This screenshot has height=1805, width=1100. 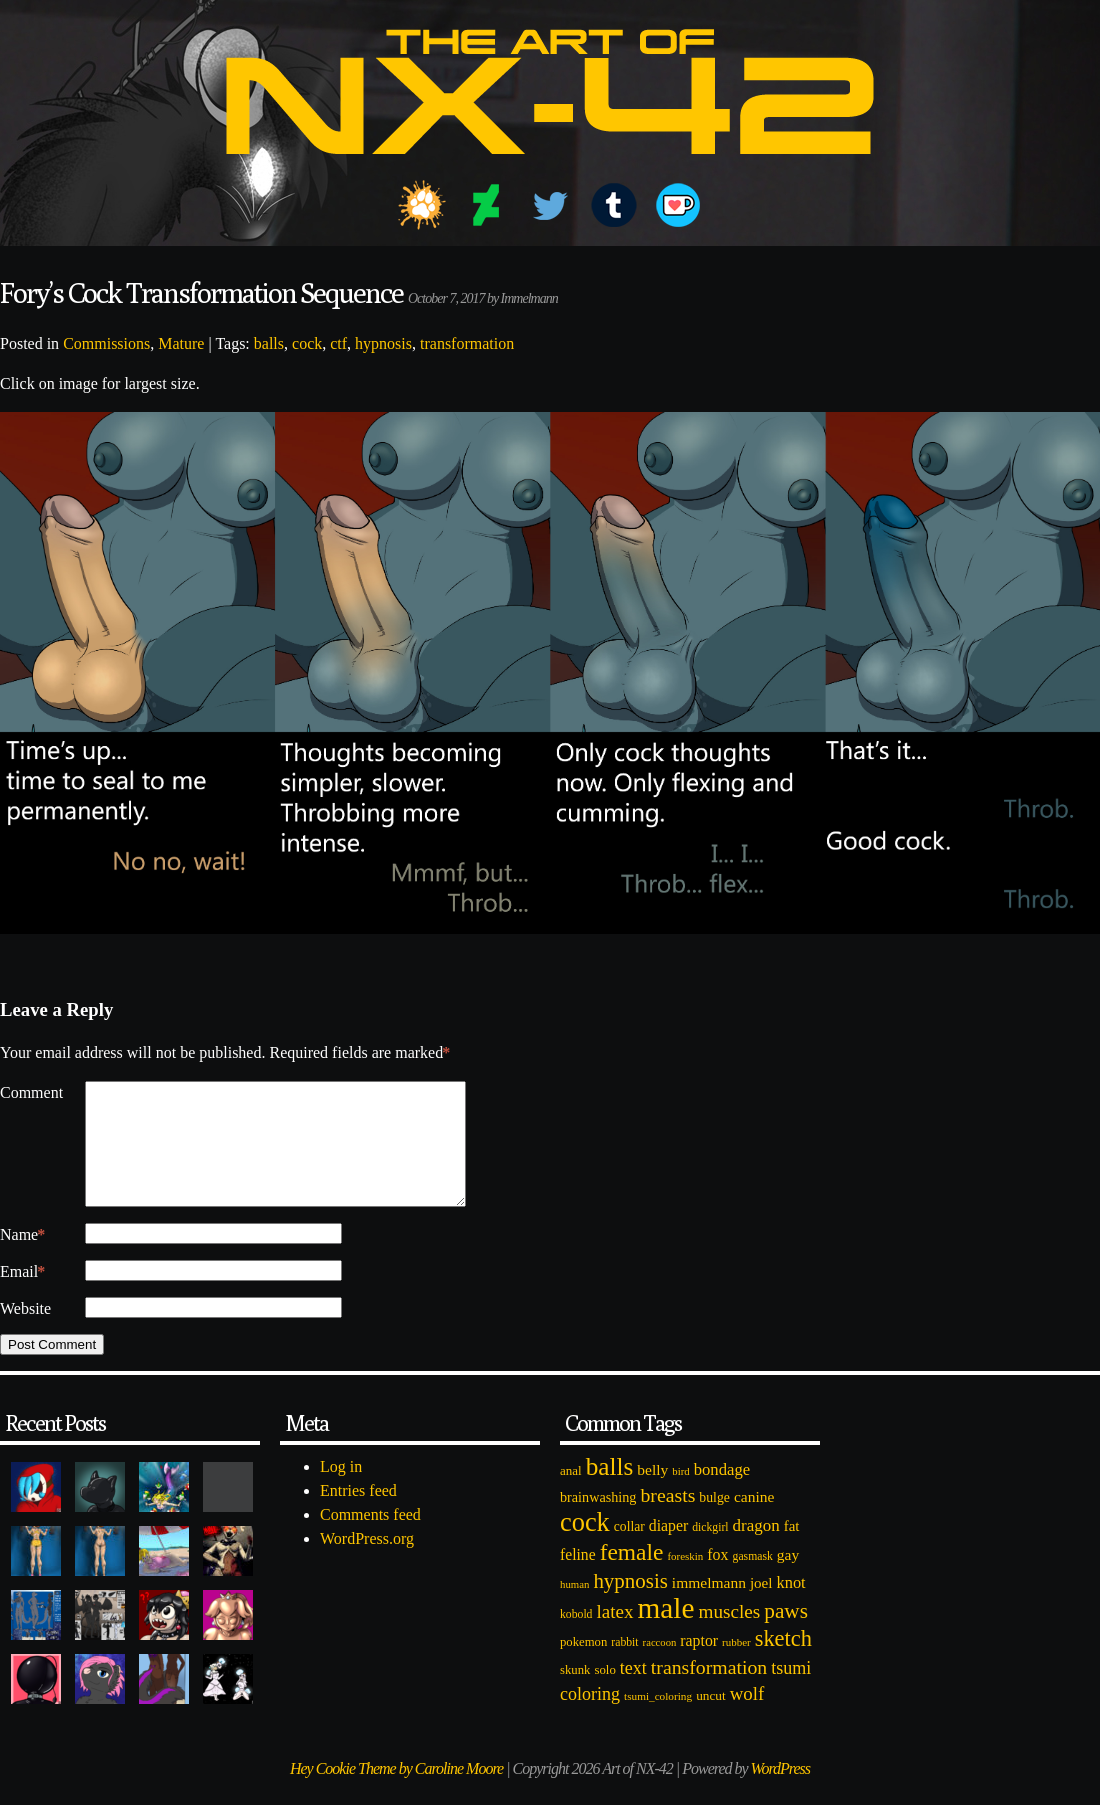 What do you see at coordinates (610, 1490) in the screenshot?
I see `balls [balls (601 items)]` at bounding box center [610, 1490].